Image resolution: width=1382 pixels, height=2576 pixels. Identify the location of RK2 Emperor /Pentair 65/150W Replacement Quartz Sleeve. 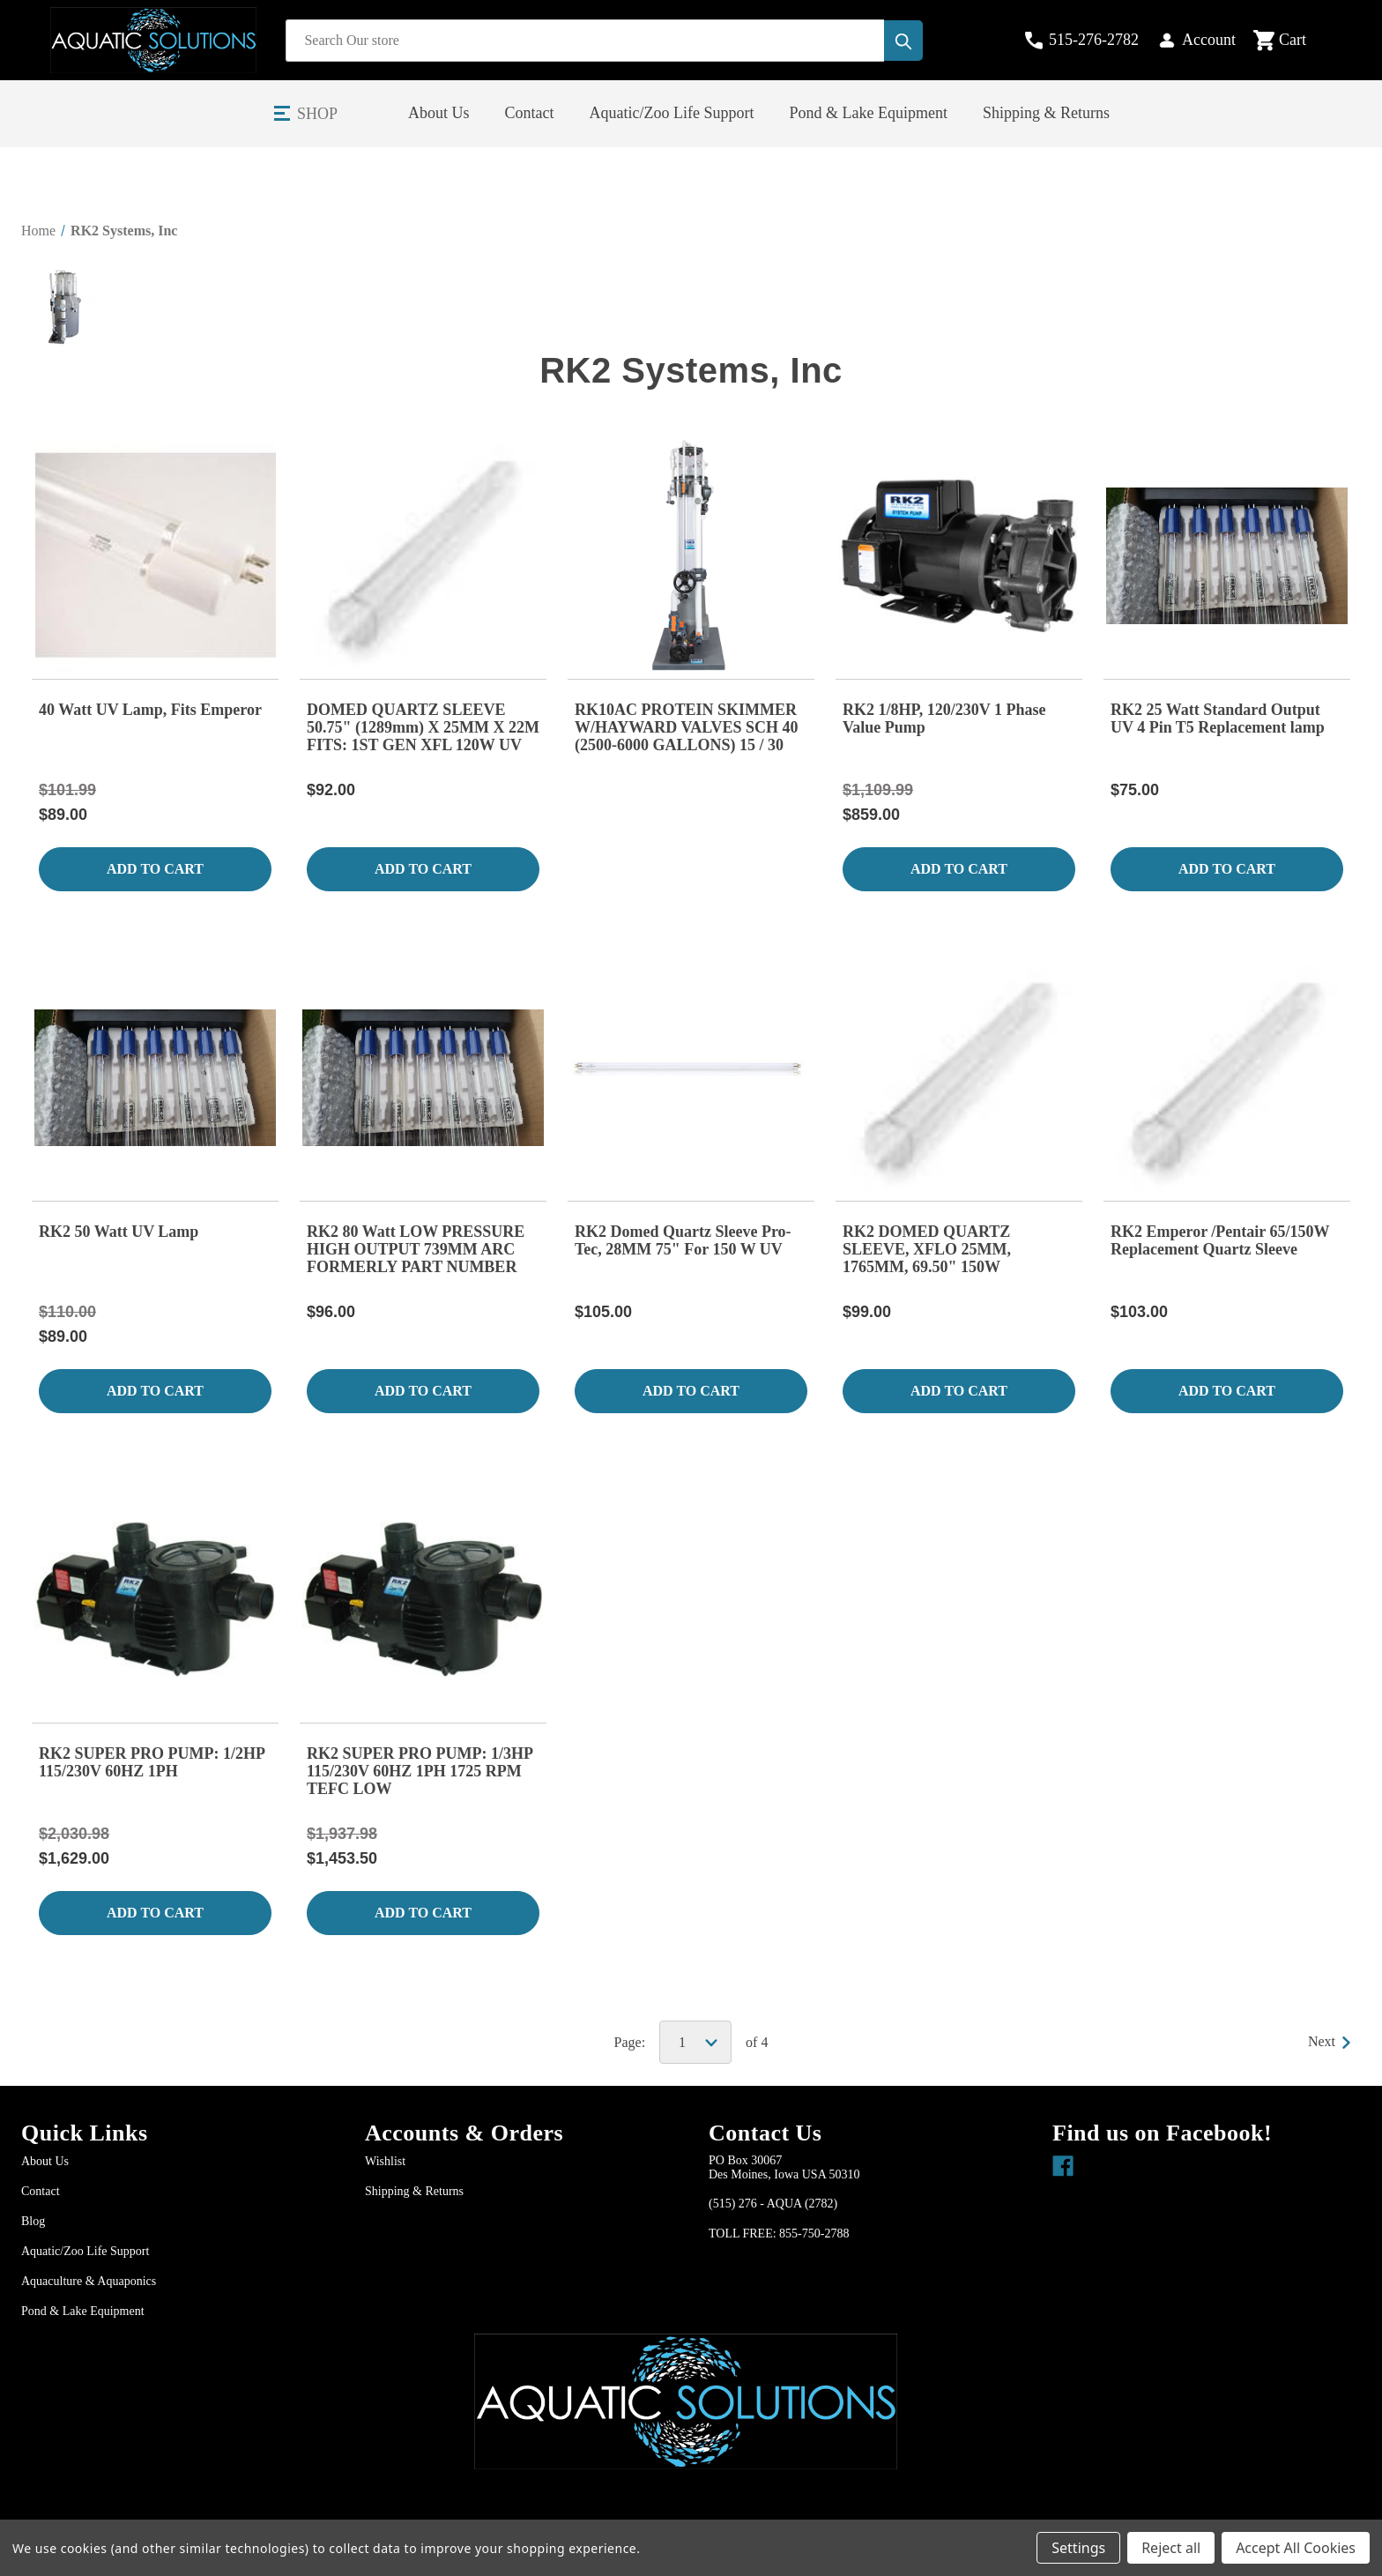
(1220, 1240).